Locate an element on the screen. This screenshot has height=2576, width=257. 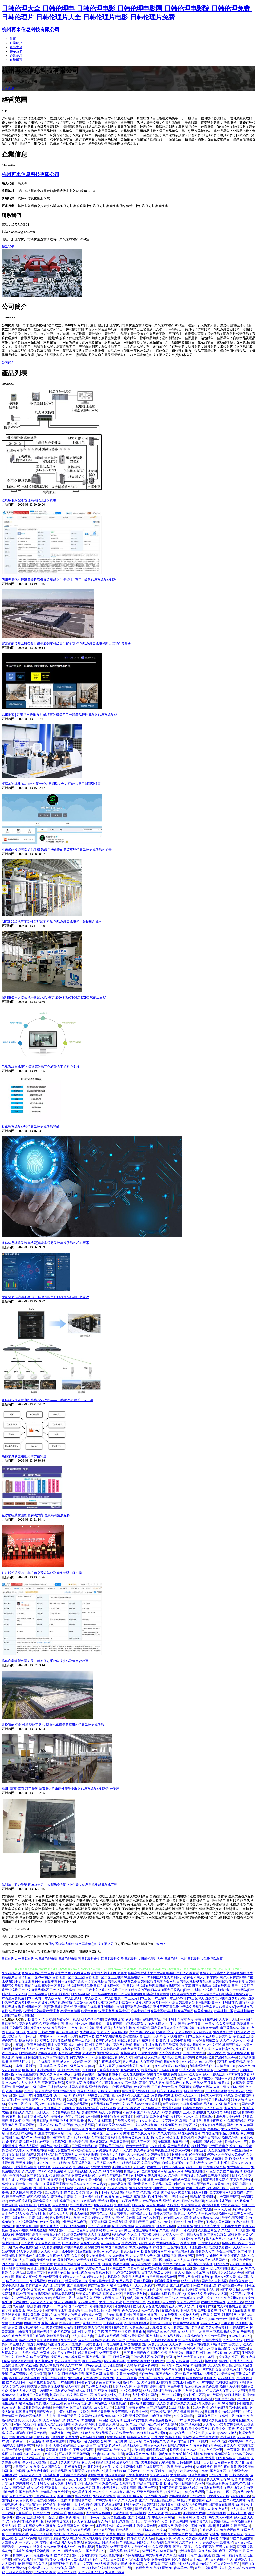
国产一二av is located at coordinates (77, 2568).